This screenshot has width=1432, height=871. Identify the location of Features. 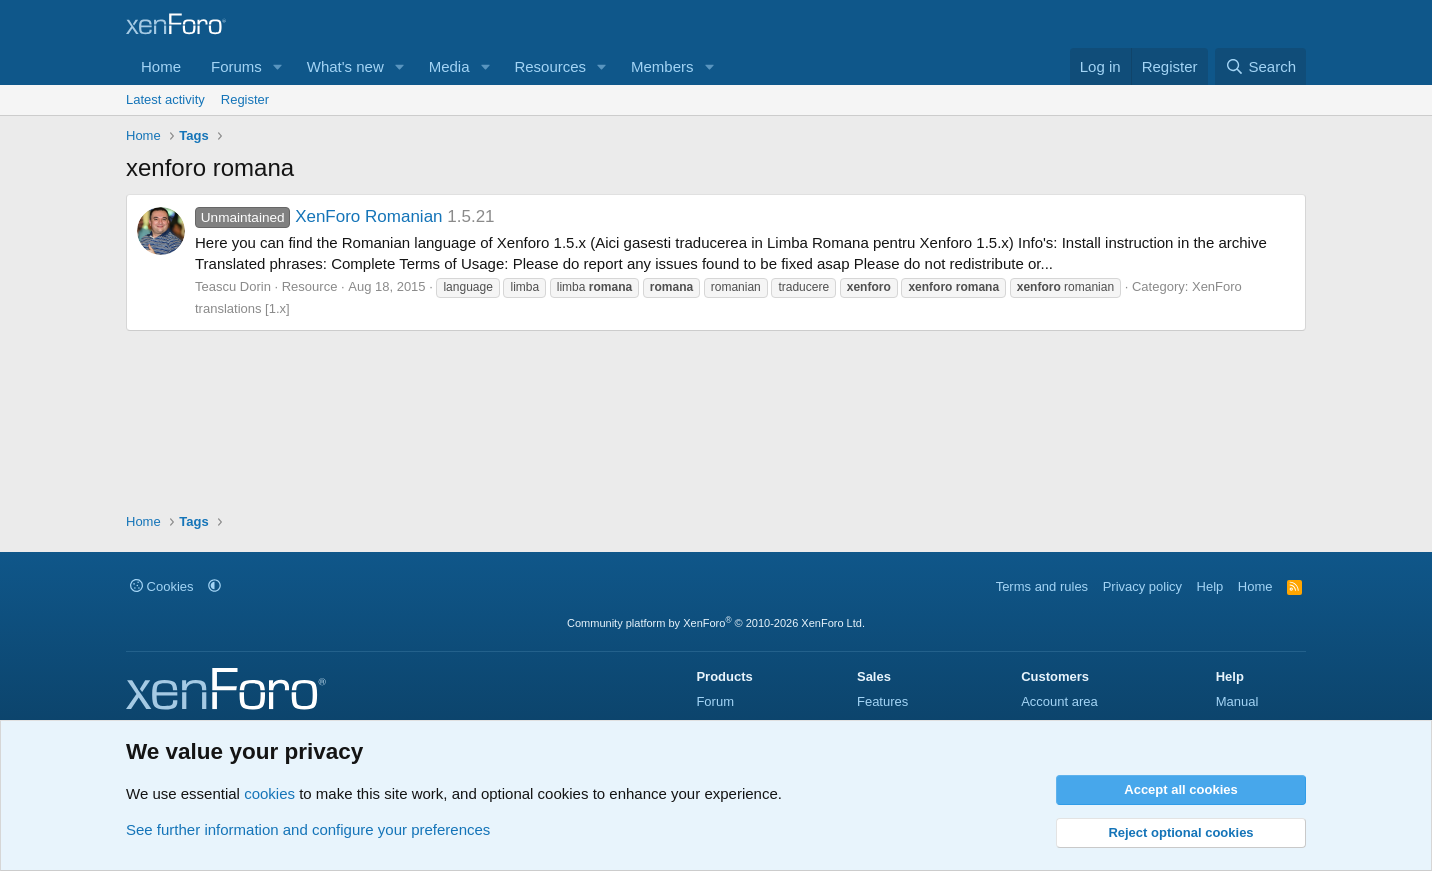
(882, 701).